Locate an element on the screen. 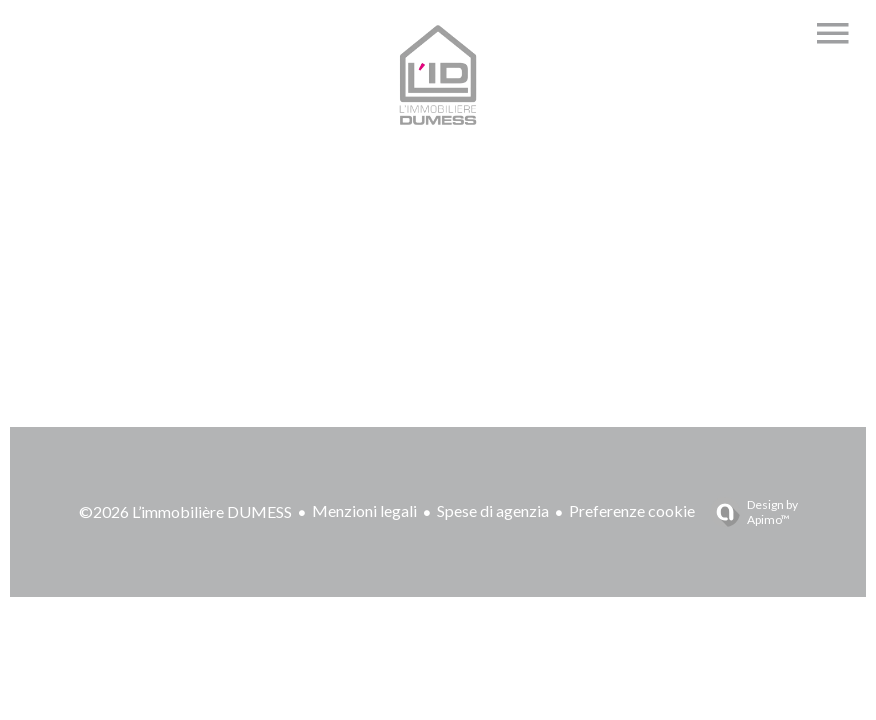  ©2026 L’immobilière DUMESS is located at coordinates (185, 511).